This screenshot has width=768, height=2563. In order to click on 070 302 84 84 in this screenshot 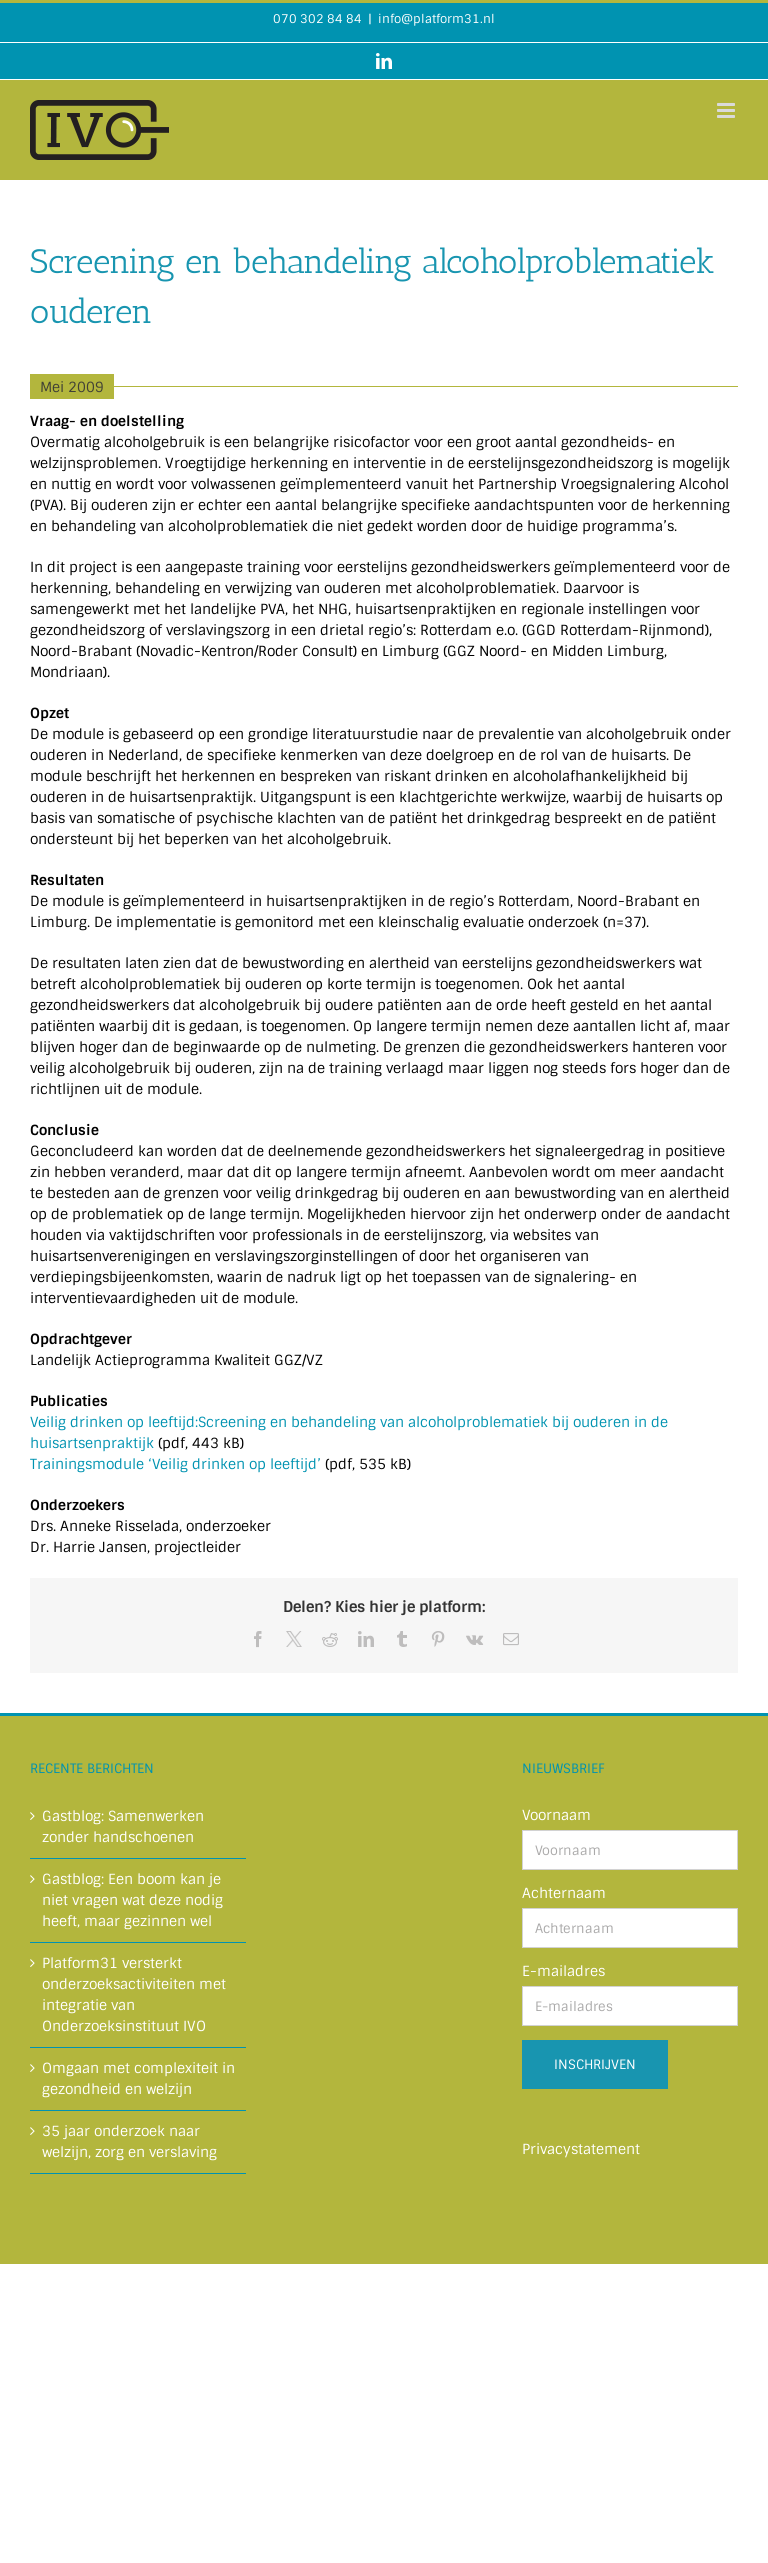, I will do `click(317, 19)`.